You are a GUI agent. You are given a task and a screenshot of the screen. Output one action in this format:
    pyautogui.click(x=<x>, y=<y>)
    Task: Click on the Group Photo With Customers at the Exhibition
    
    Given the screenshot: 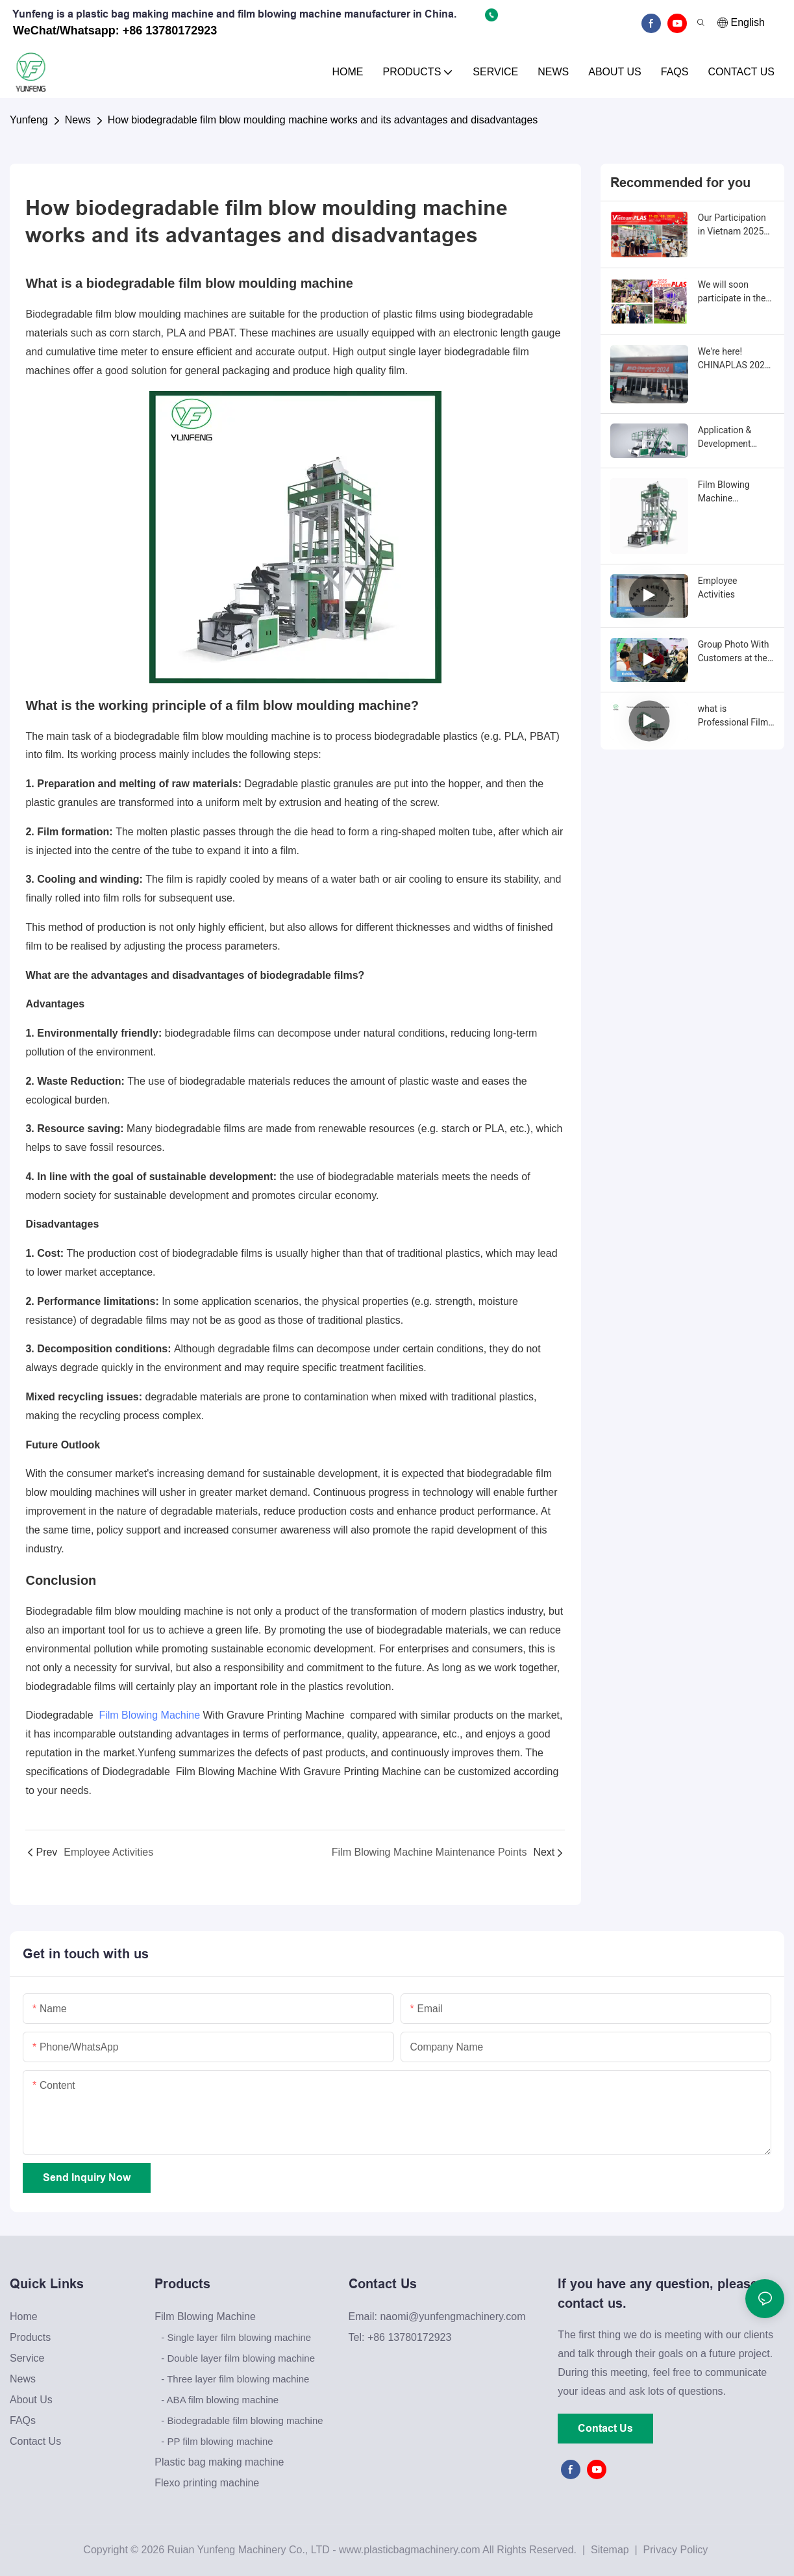 What is the action you would take?
    pyautogui.click(x=733, y=652)
    